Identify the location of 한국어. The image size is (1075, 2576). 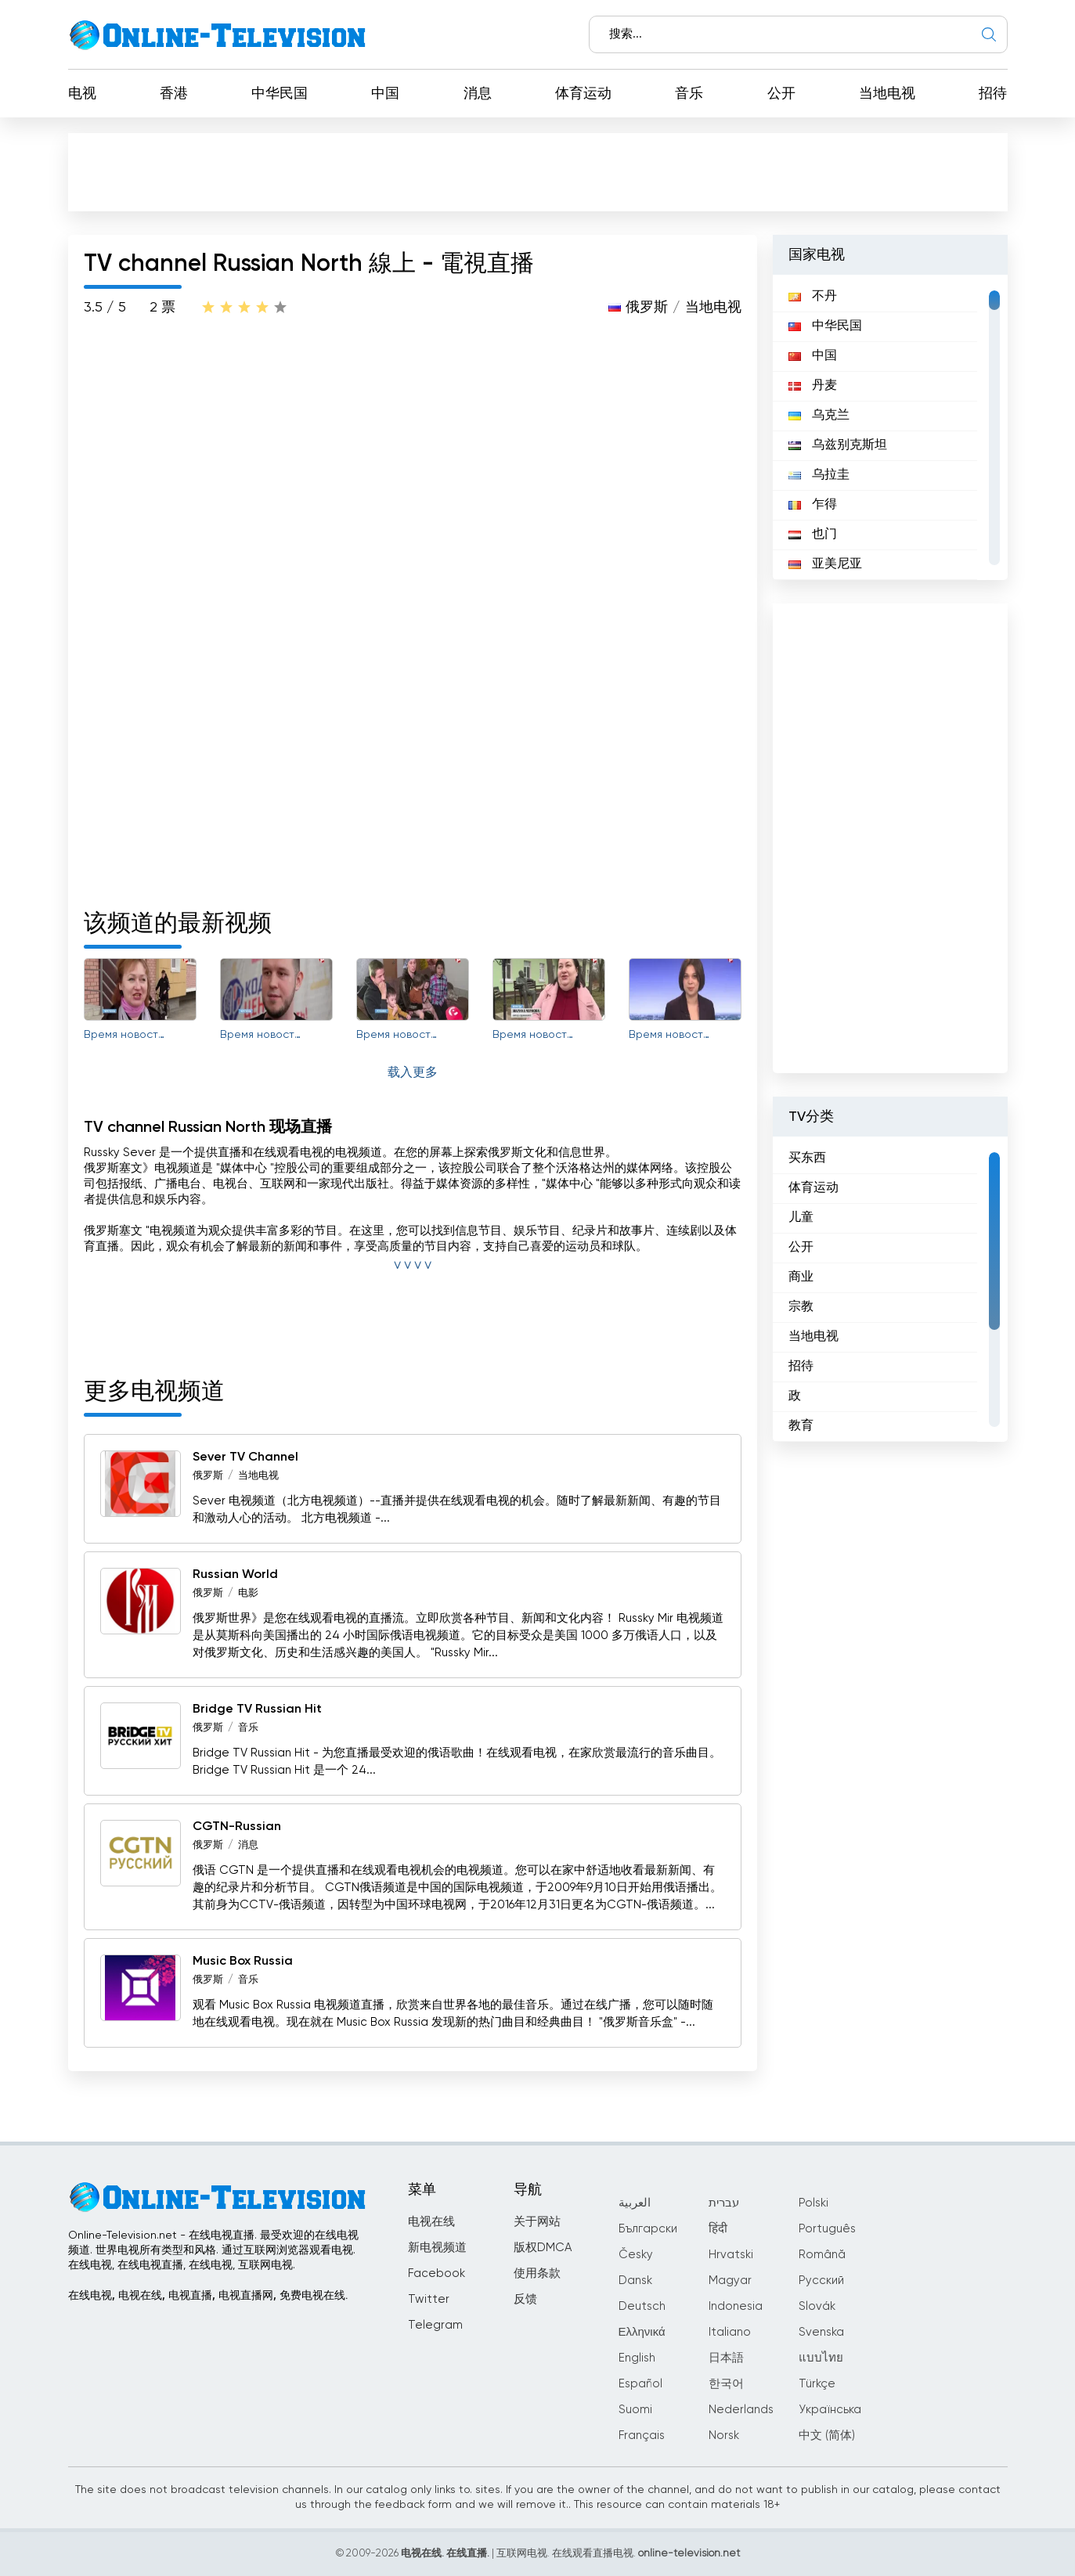
(726, 2384).